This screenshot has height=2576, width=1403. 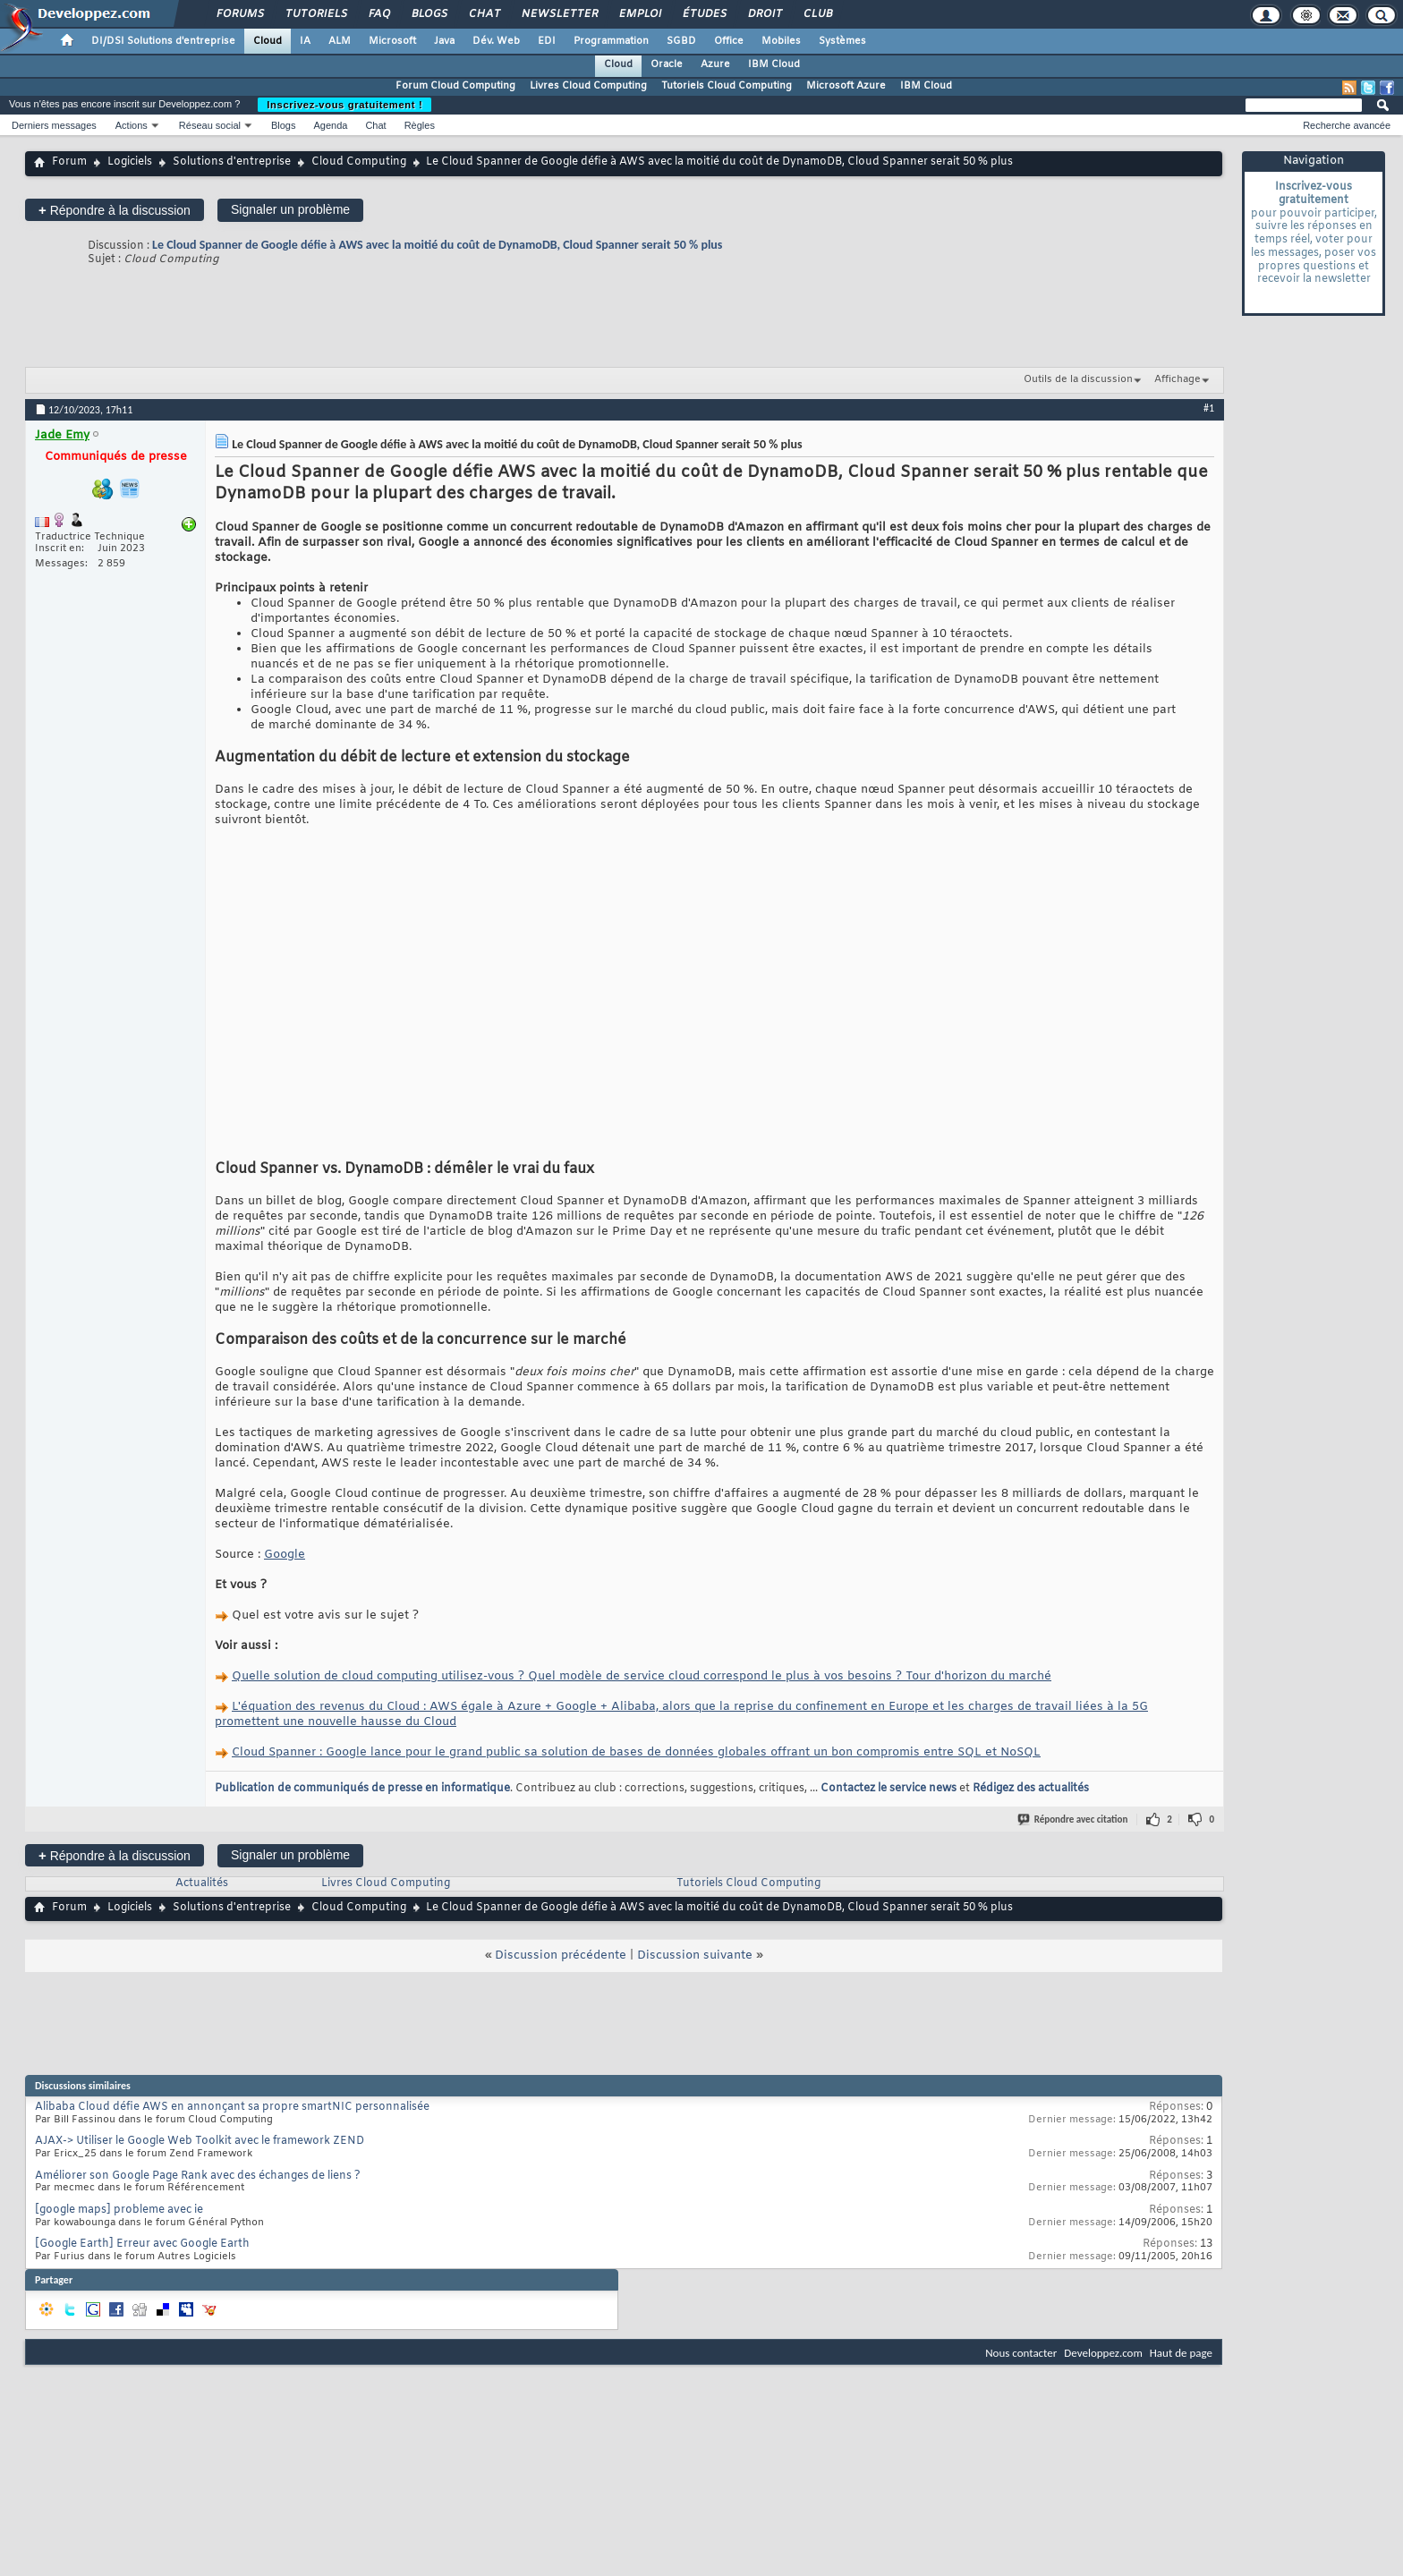 What do you see at coordinates (559, 14) in the screenshot?
I see `Newsletter` at bounding box center [559, 14].